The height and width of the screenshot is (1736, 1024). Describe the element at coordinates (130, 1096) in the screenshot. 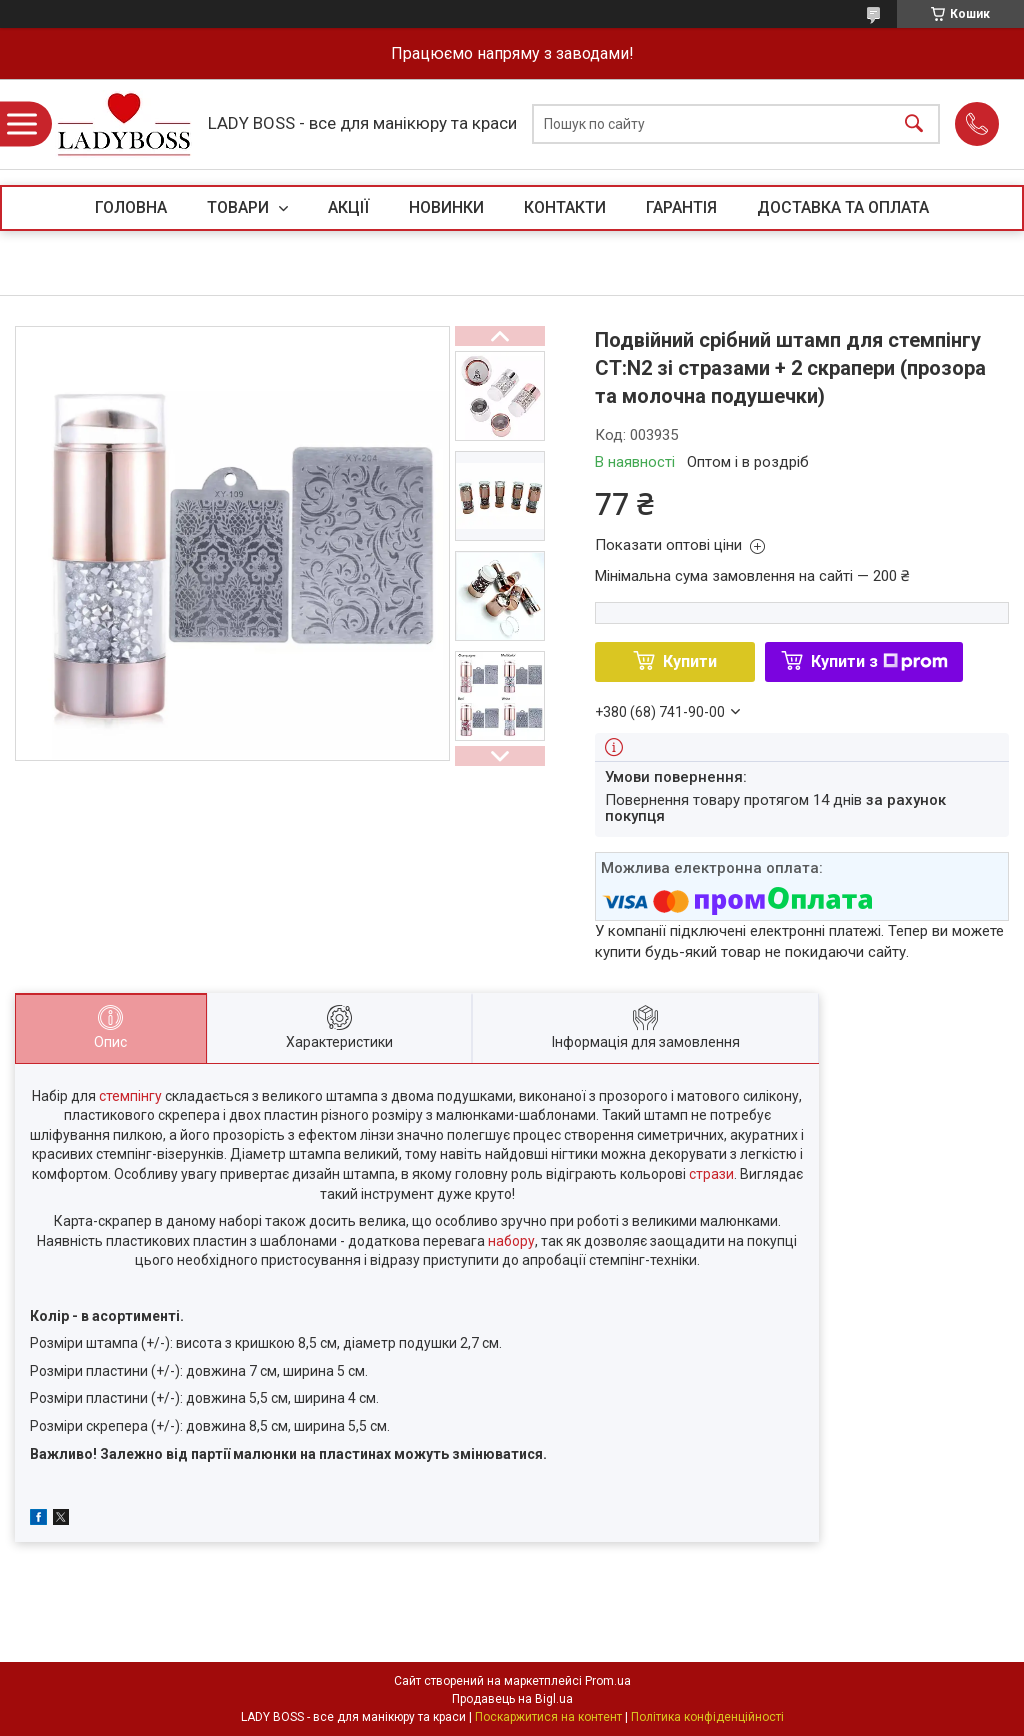

I see `стемпінгу` at that location.